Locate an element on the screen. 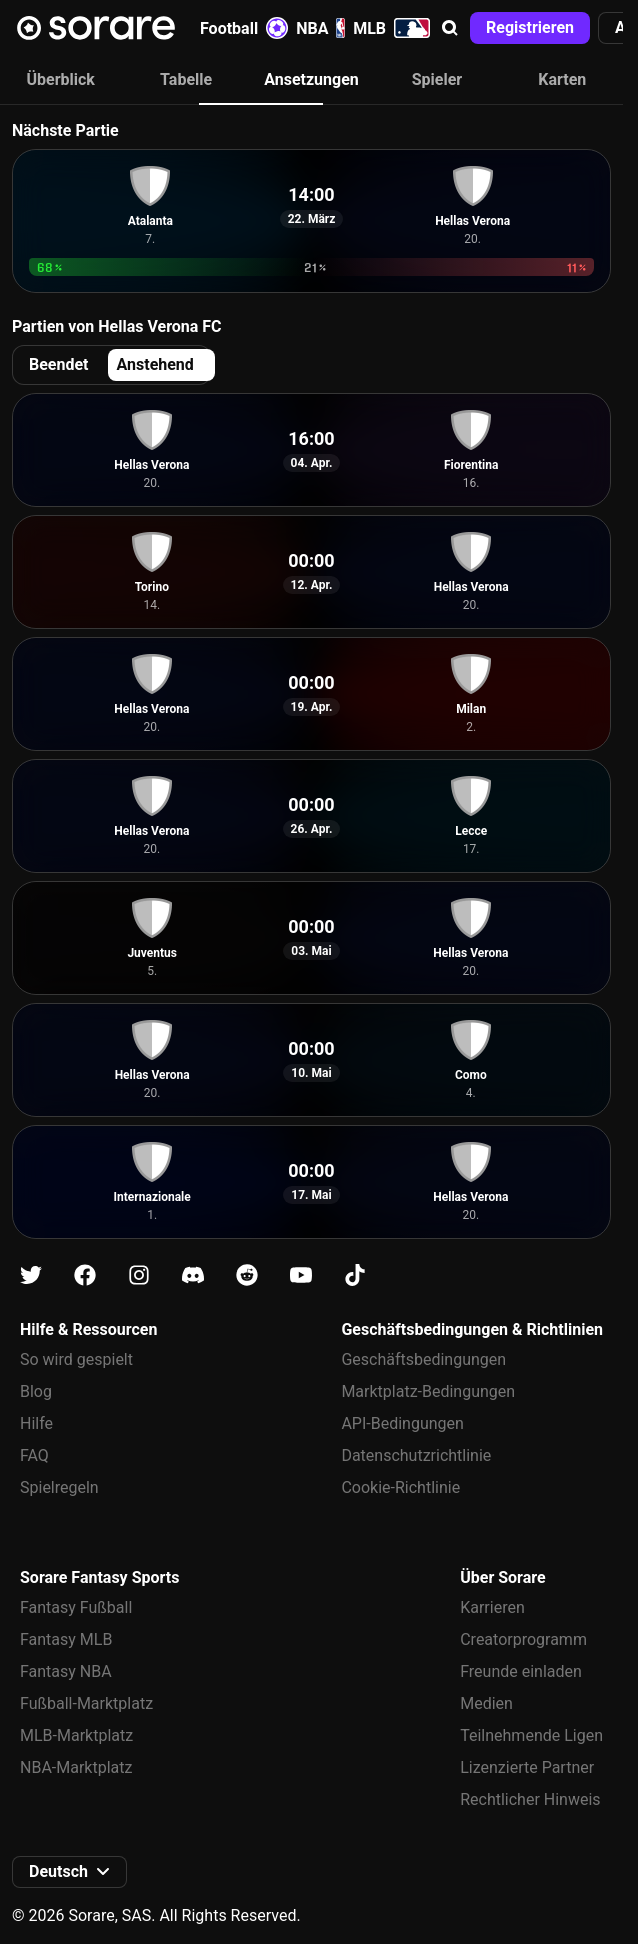  Fantasy MLB is located at coordinates (66, 1639).